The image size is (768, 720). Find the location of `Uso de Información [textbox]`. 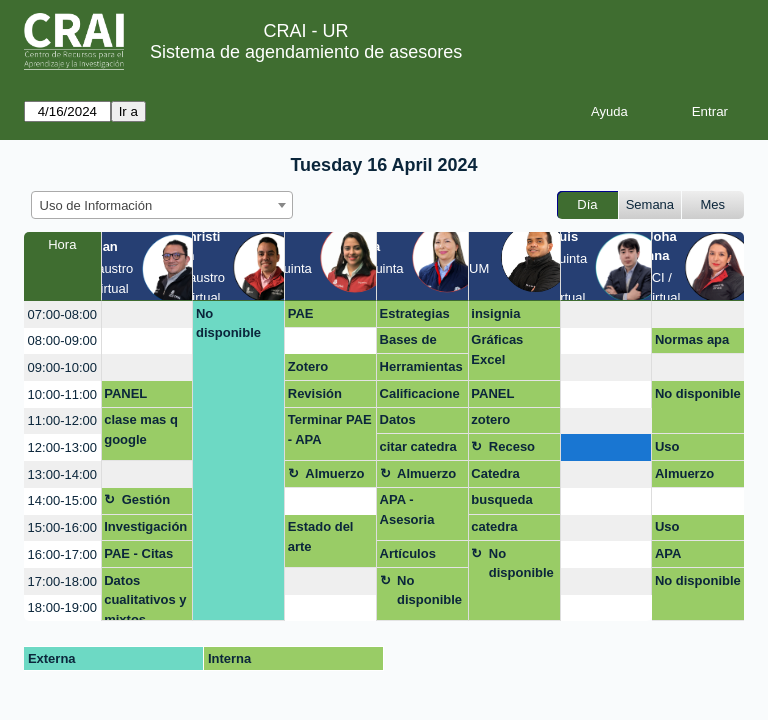

Uso de Información [textbox] is located at coordinates (96, 205).